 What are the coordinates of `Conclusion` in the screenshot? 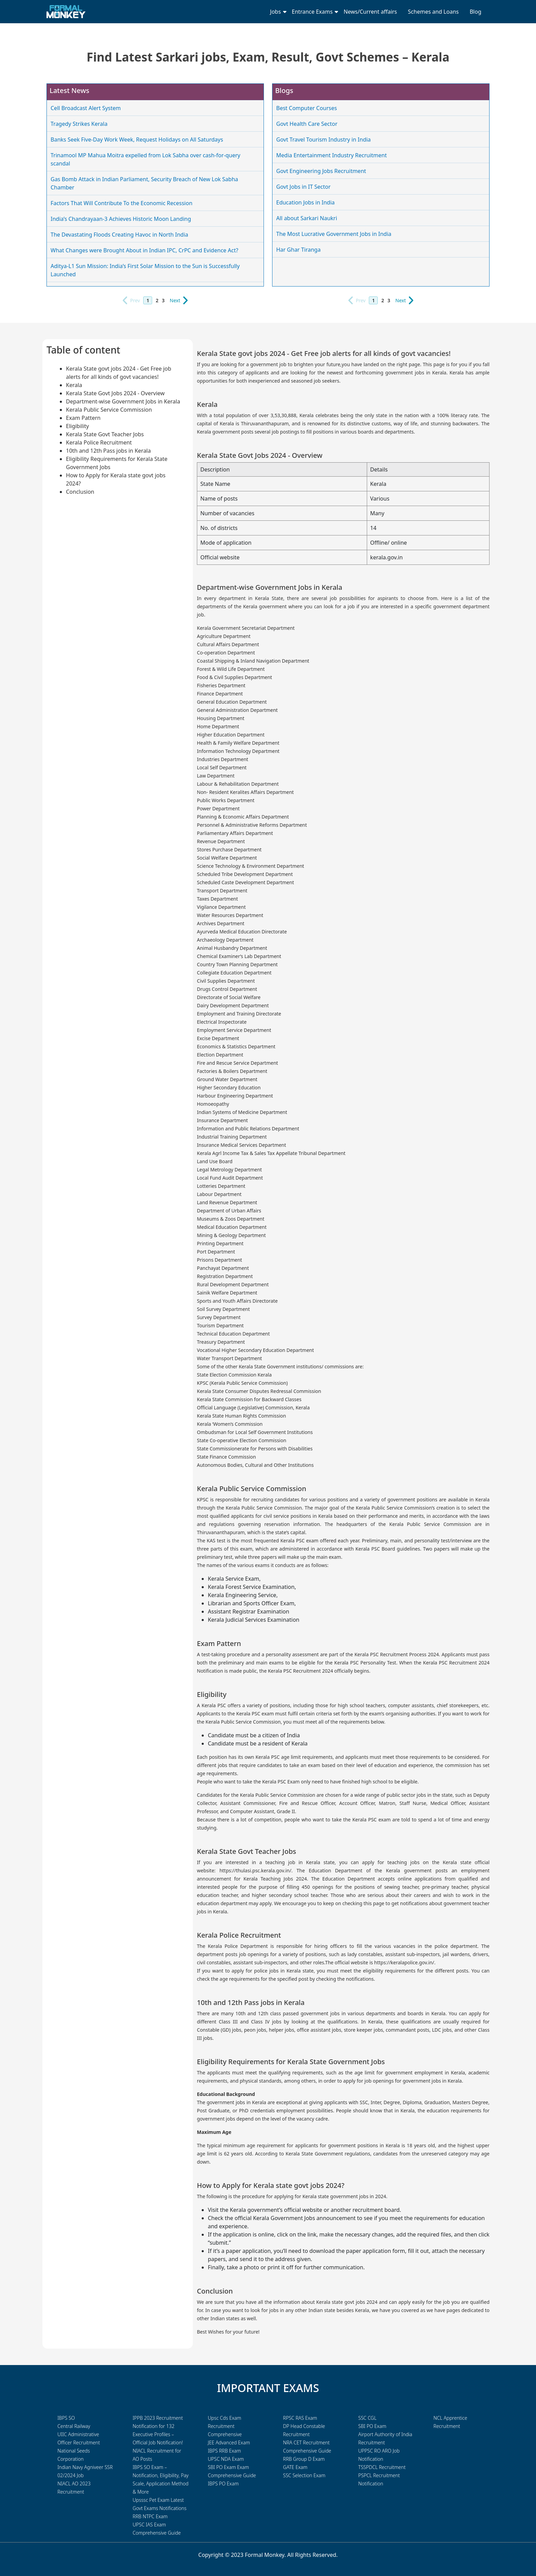 It's located at (80, 491).